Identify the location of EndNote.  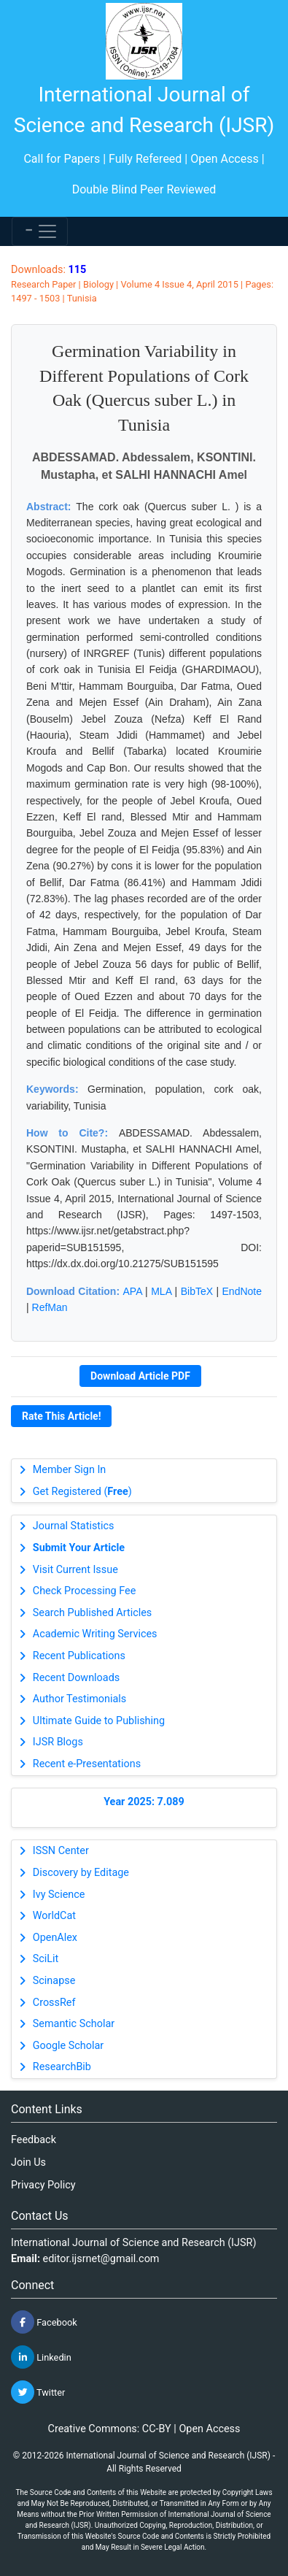
(242, 1291).